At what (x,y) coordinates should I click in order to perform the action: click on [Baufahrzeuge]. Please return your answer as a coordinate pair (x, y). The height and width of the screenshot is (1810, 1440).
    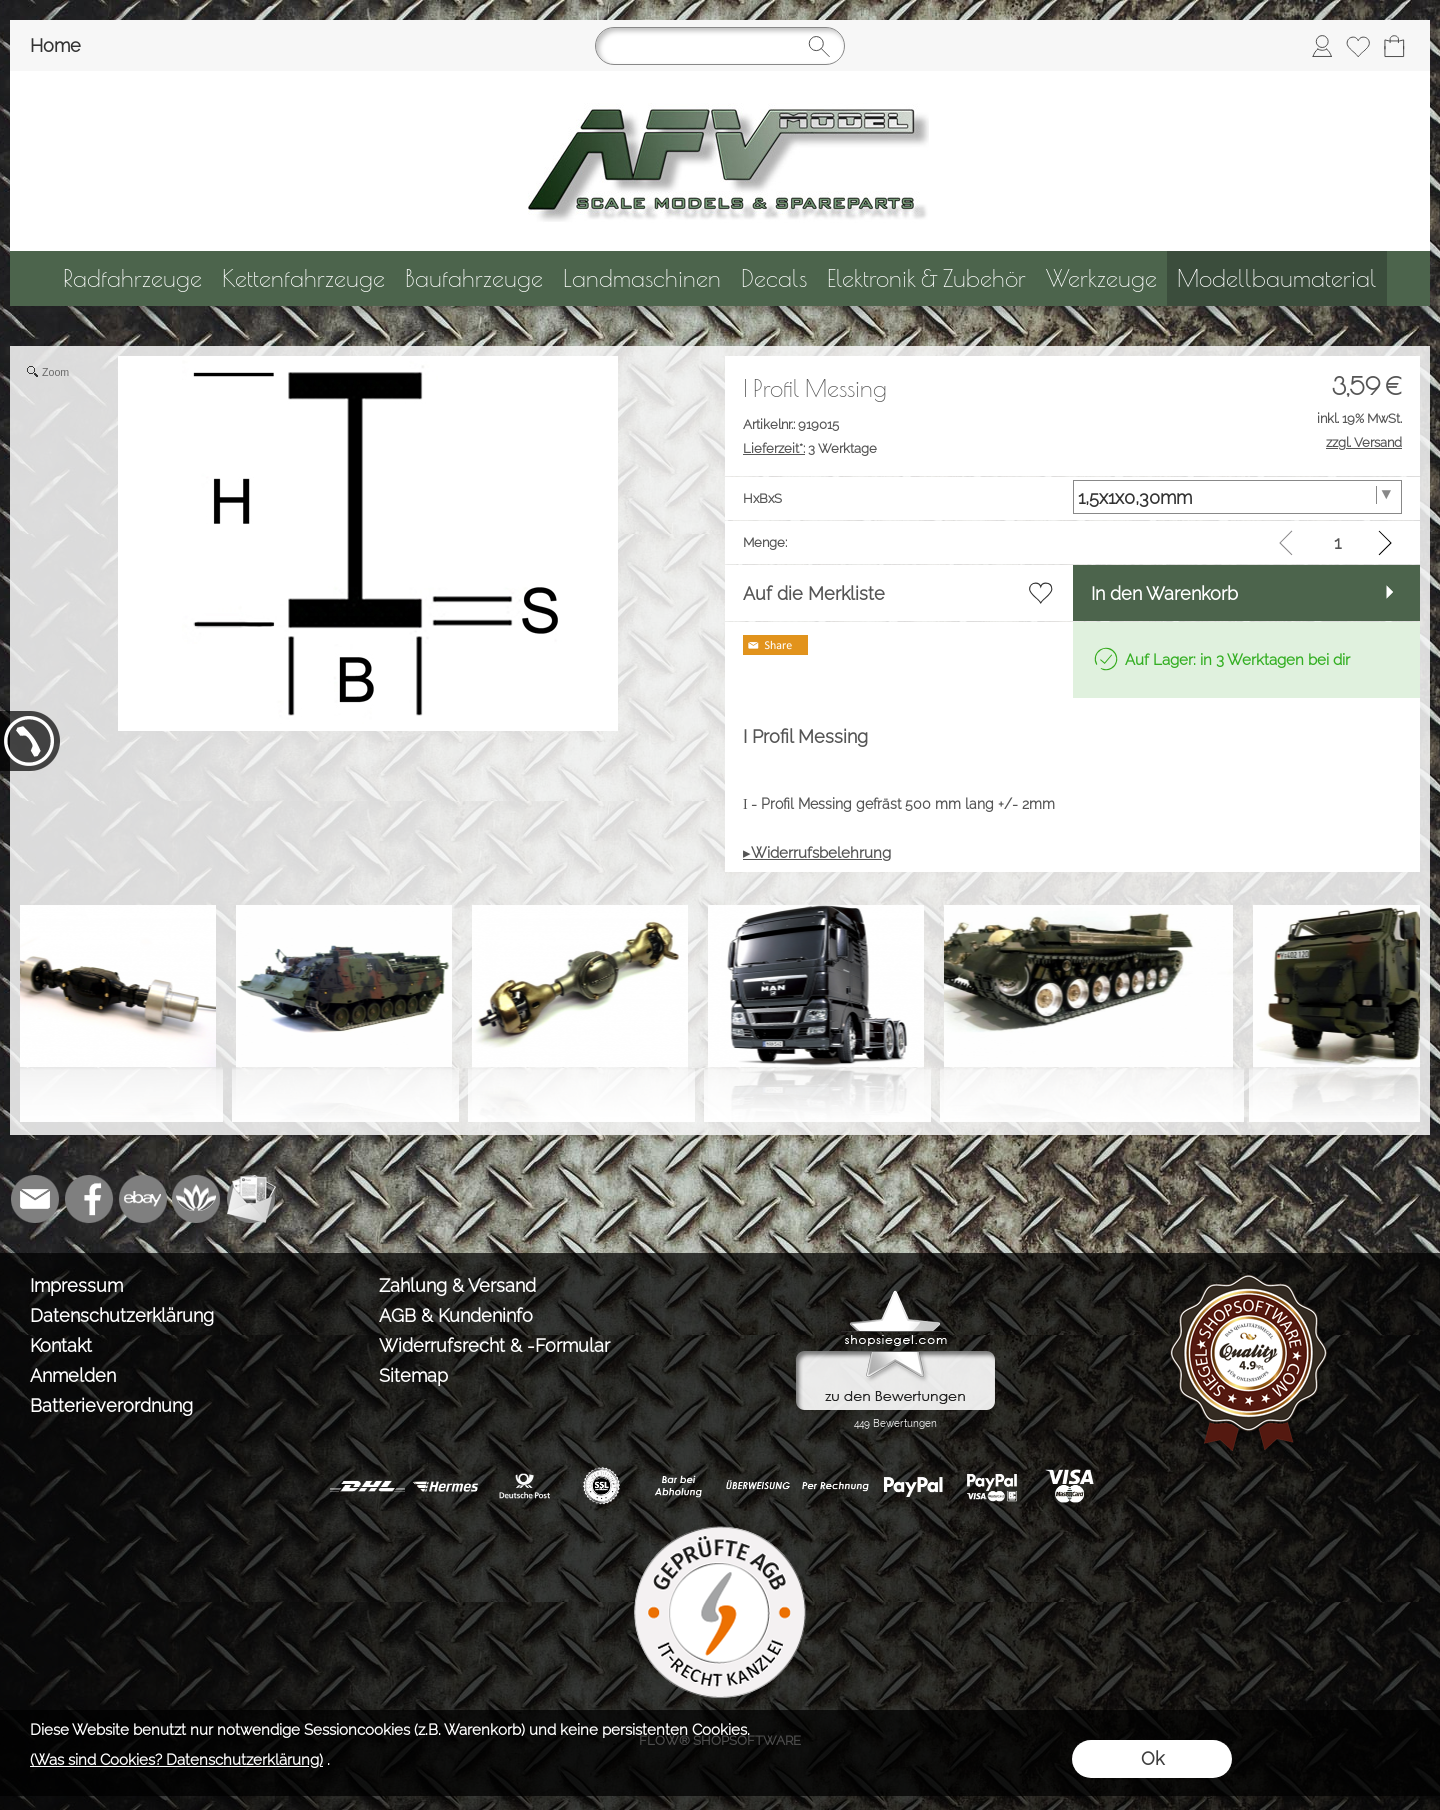
    Looking at the image, I should click on (474, 278).